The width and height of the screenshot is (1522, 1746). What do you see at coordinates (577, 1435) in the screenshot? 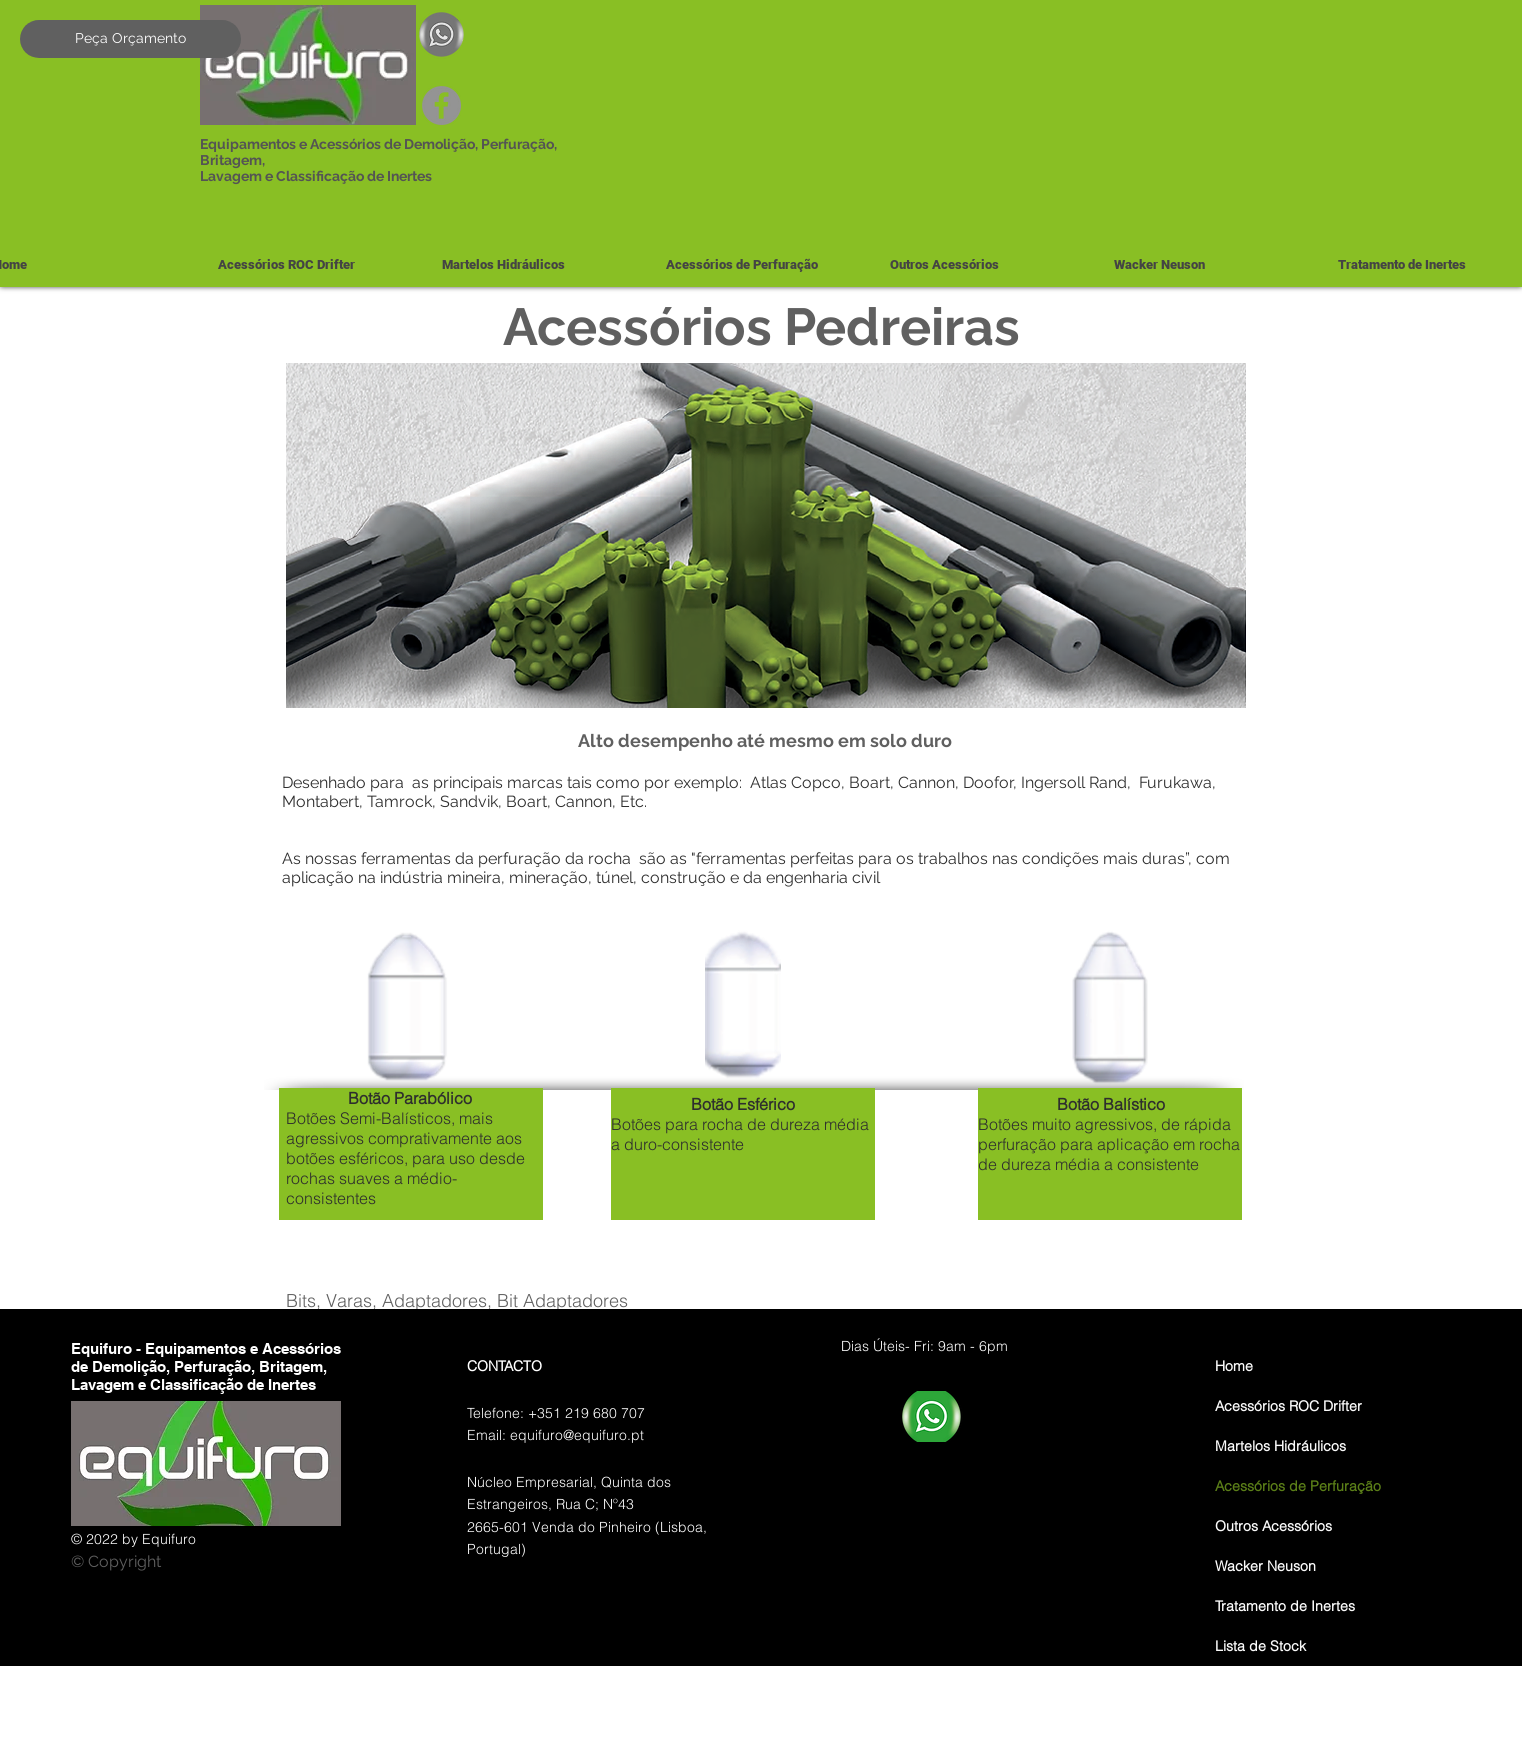
I see `equifuro@equifuro.pt` at bounding box center [577, 1435].